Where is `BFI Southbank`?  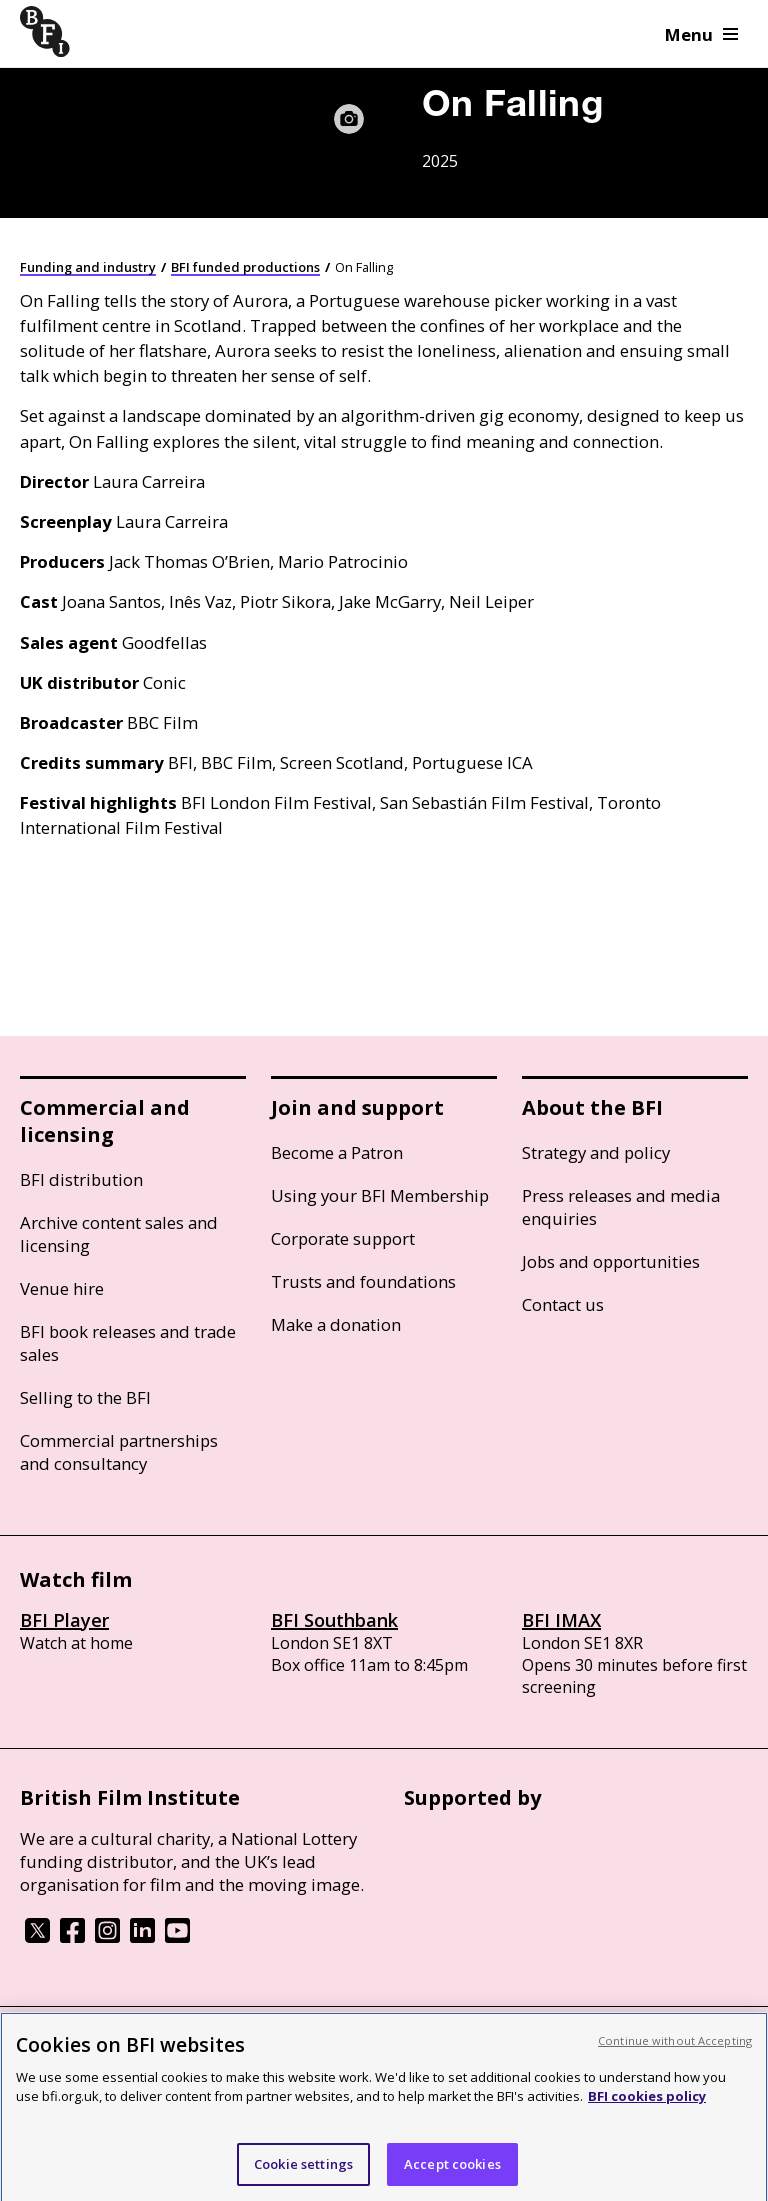 BFI Southbank is located at coordinates (334, 1620).